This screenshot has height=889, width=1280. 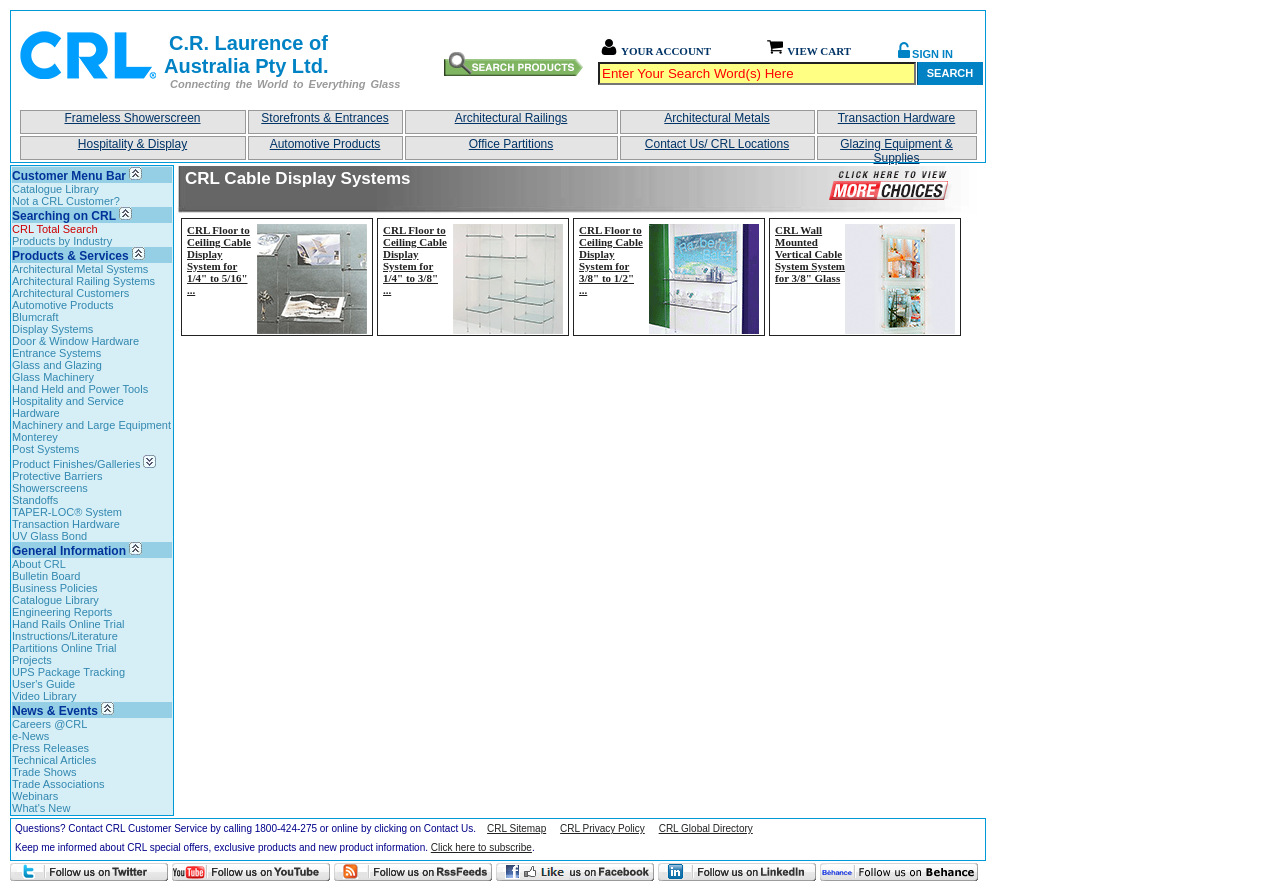 What do you see at coordinates (55, 711) in the screenshot?
I see `News & Events` at bounding box center [55, 711].